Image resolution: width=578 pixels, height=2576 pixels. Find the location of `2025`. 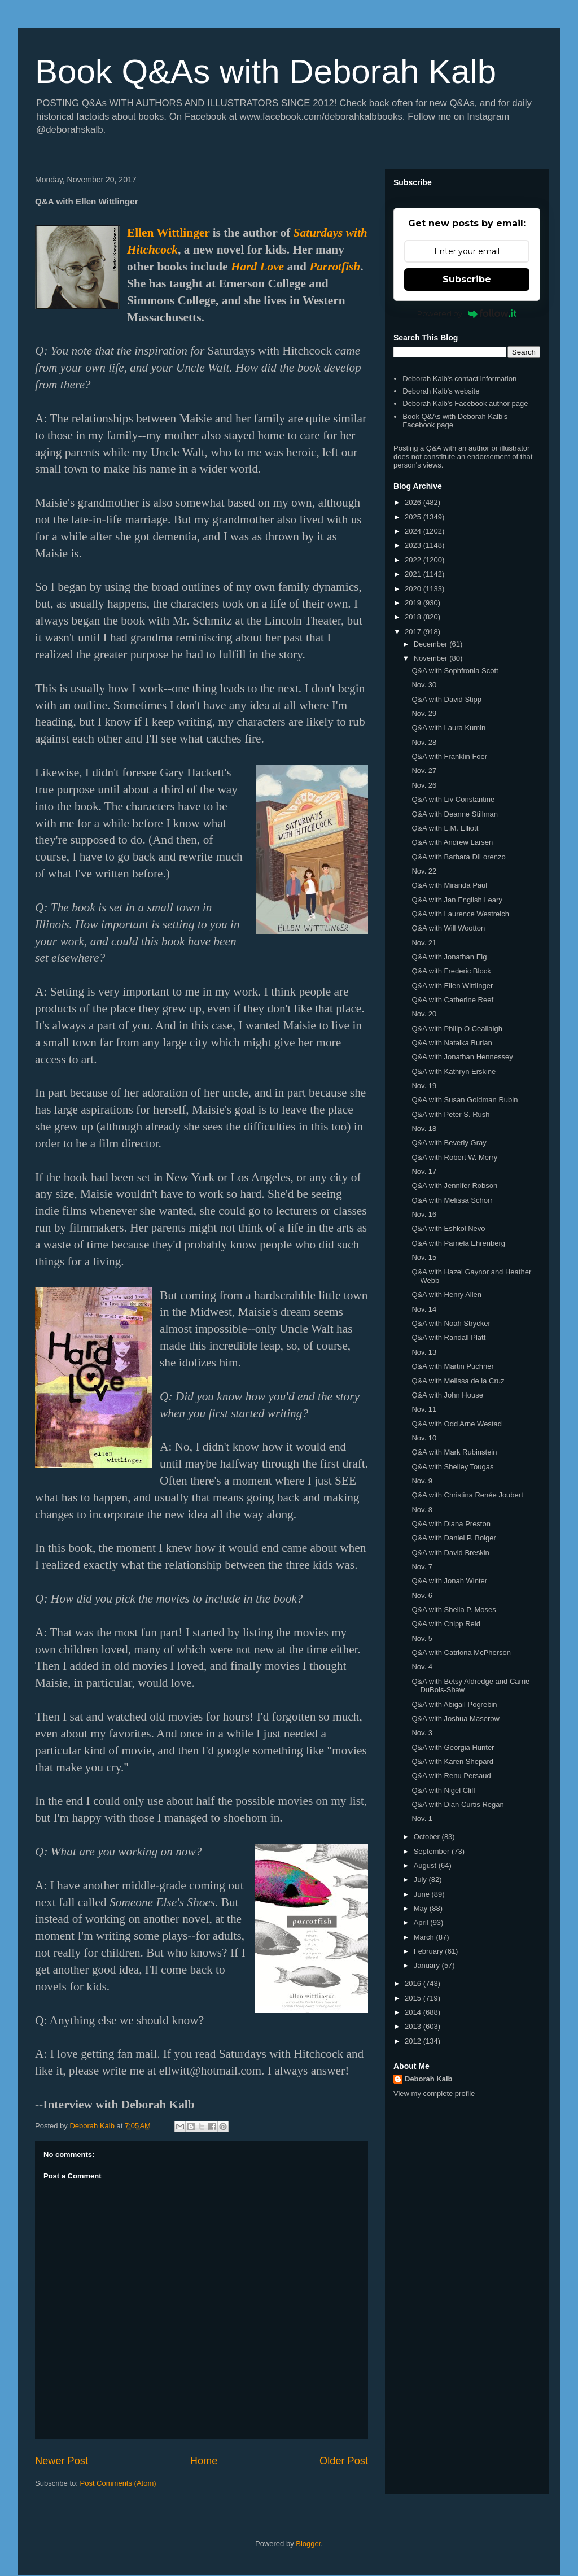

2025 is located at coordinates (414, 517).